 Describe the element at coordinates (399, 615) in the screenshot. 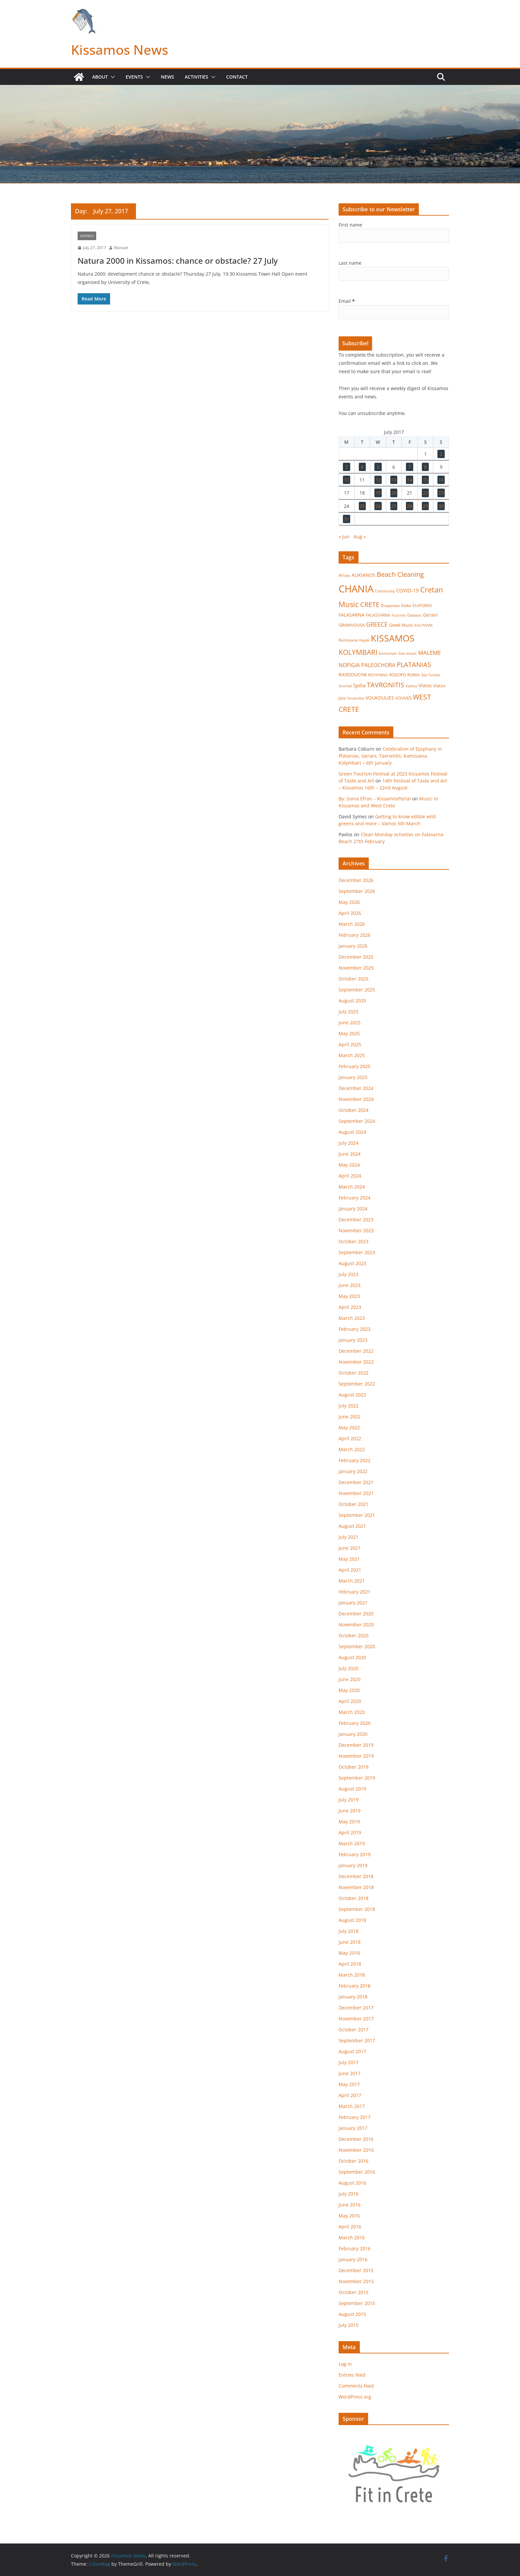

I see `Fournes [Fournes (13 items)]` at that location.